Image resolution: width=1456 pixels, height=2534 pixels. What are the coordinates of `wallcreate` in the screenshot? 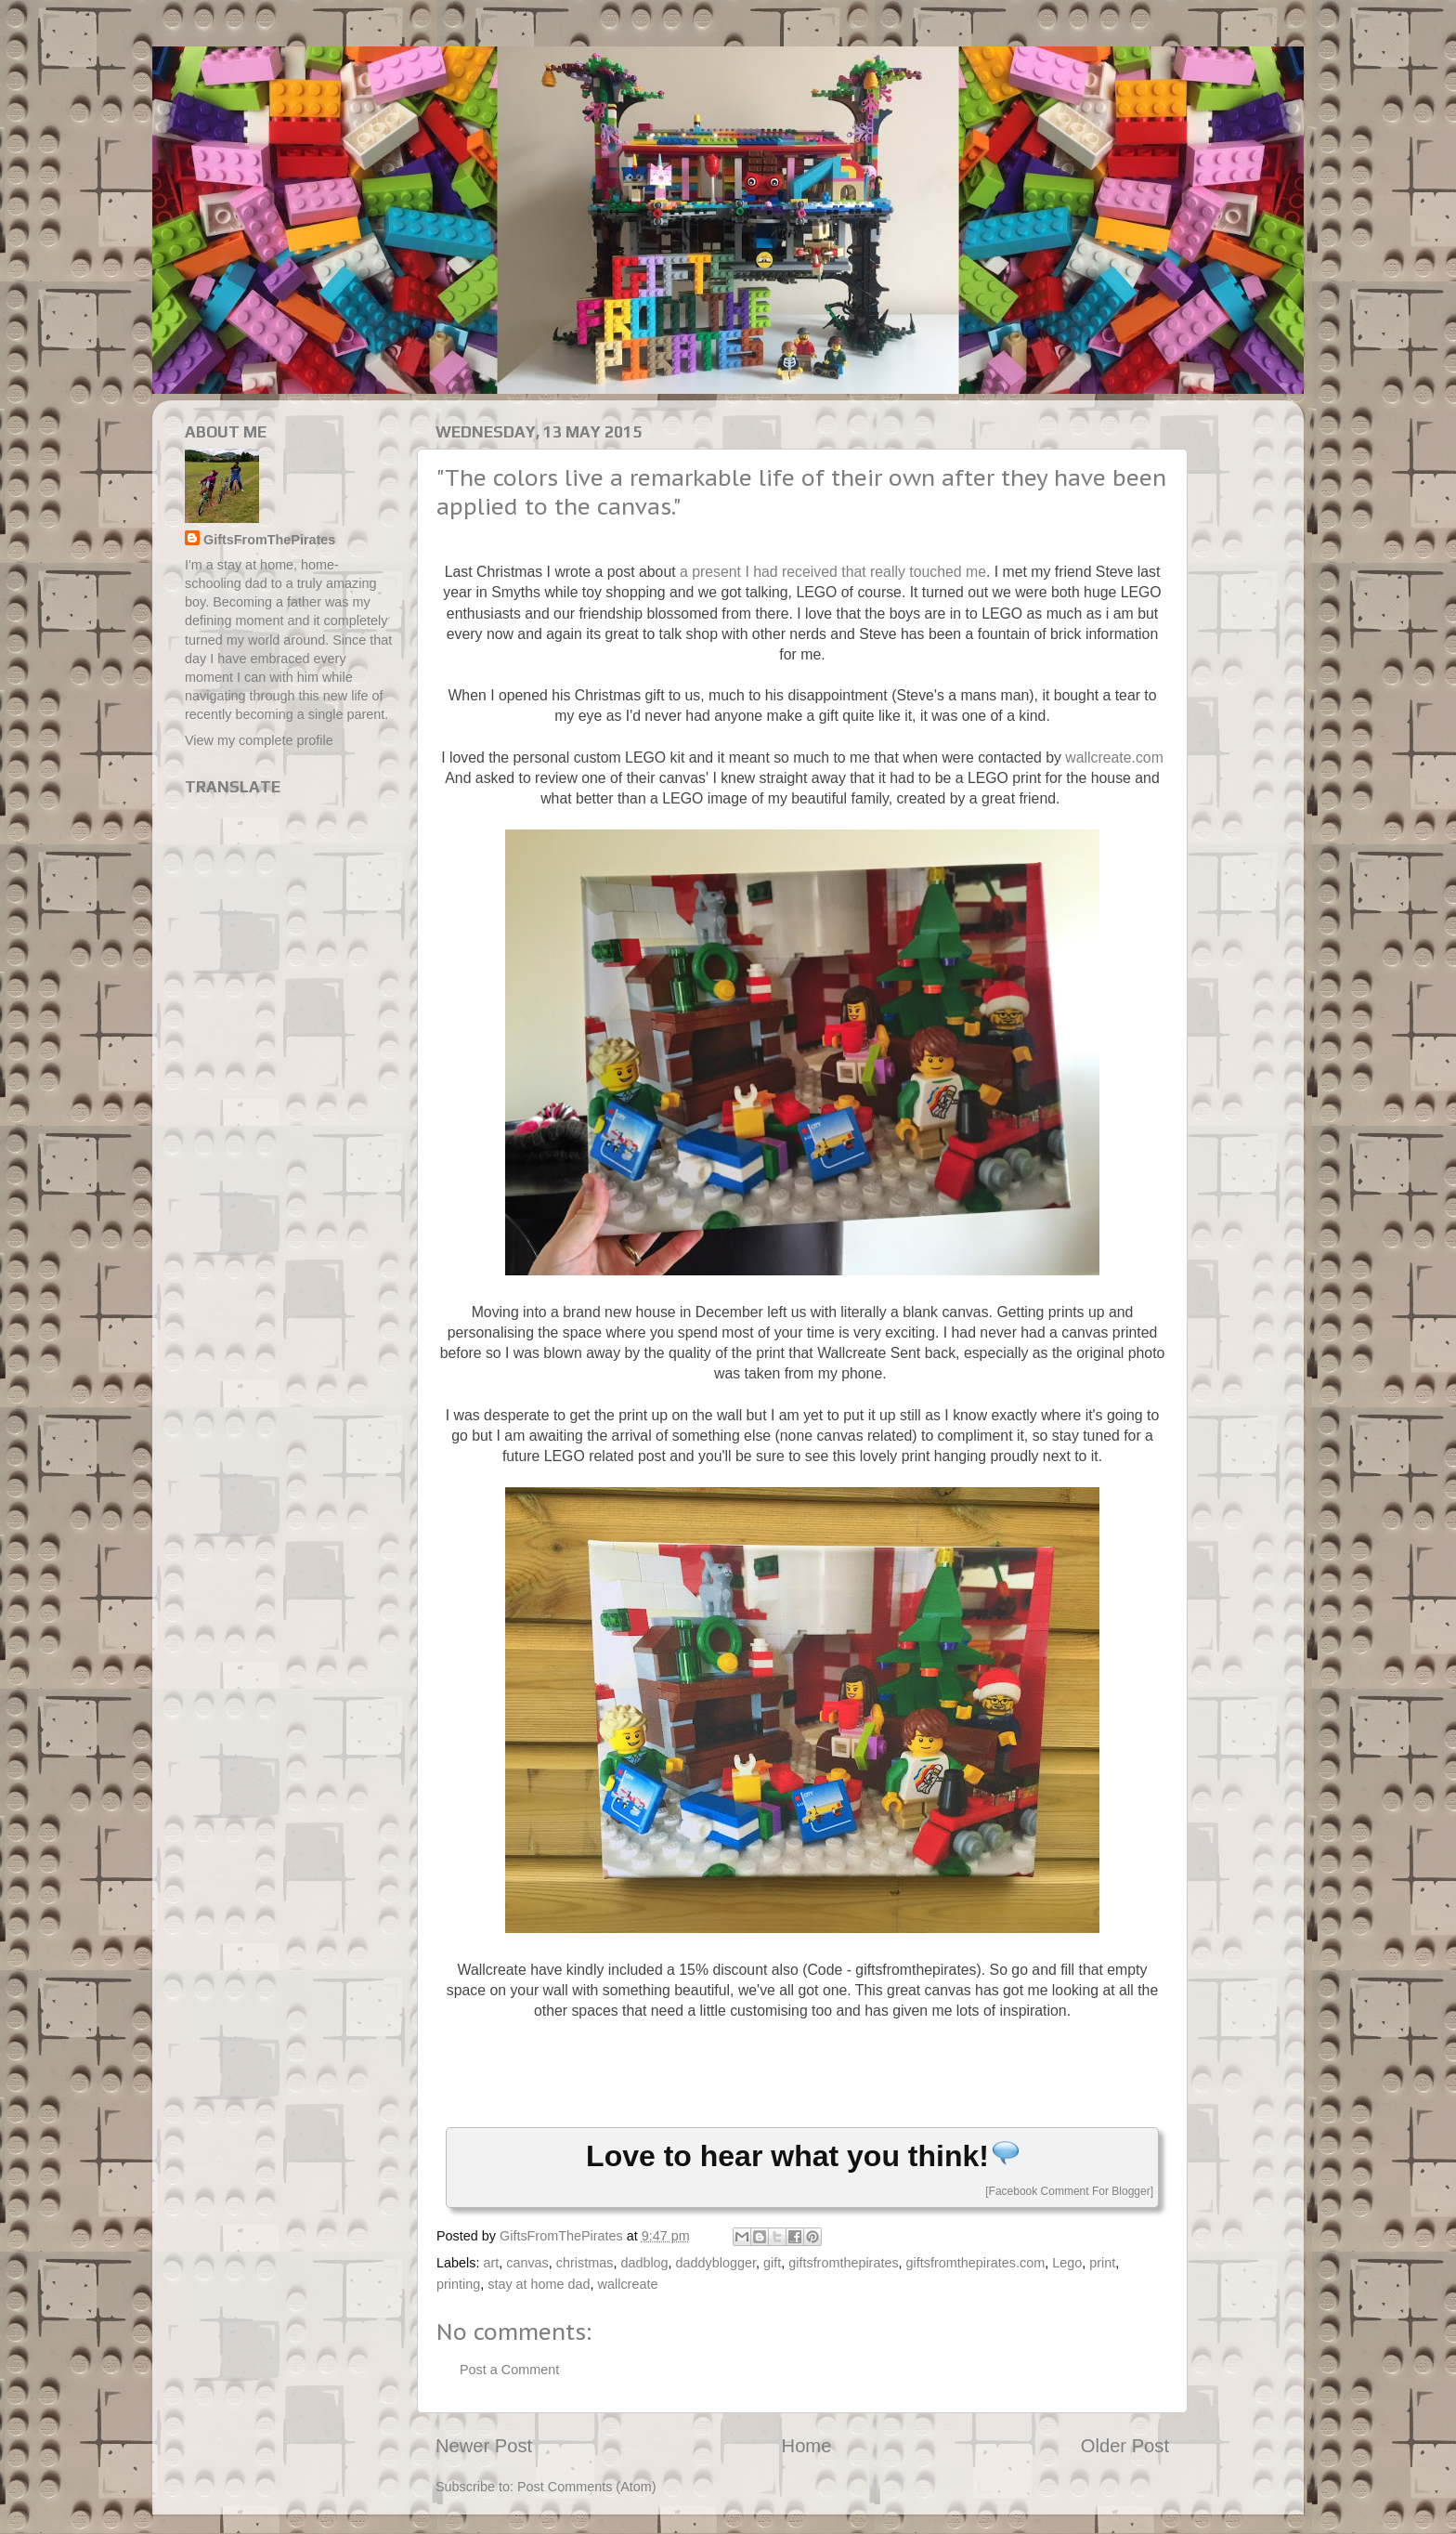 It's located at (628, 2284).